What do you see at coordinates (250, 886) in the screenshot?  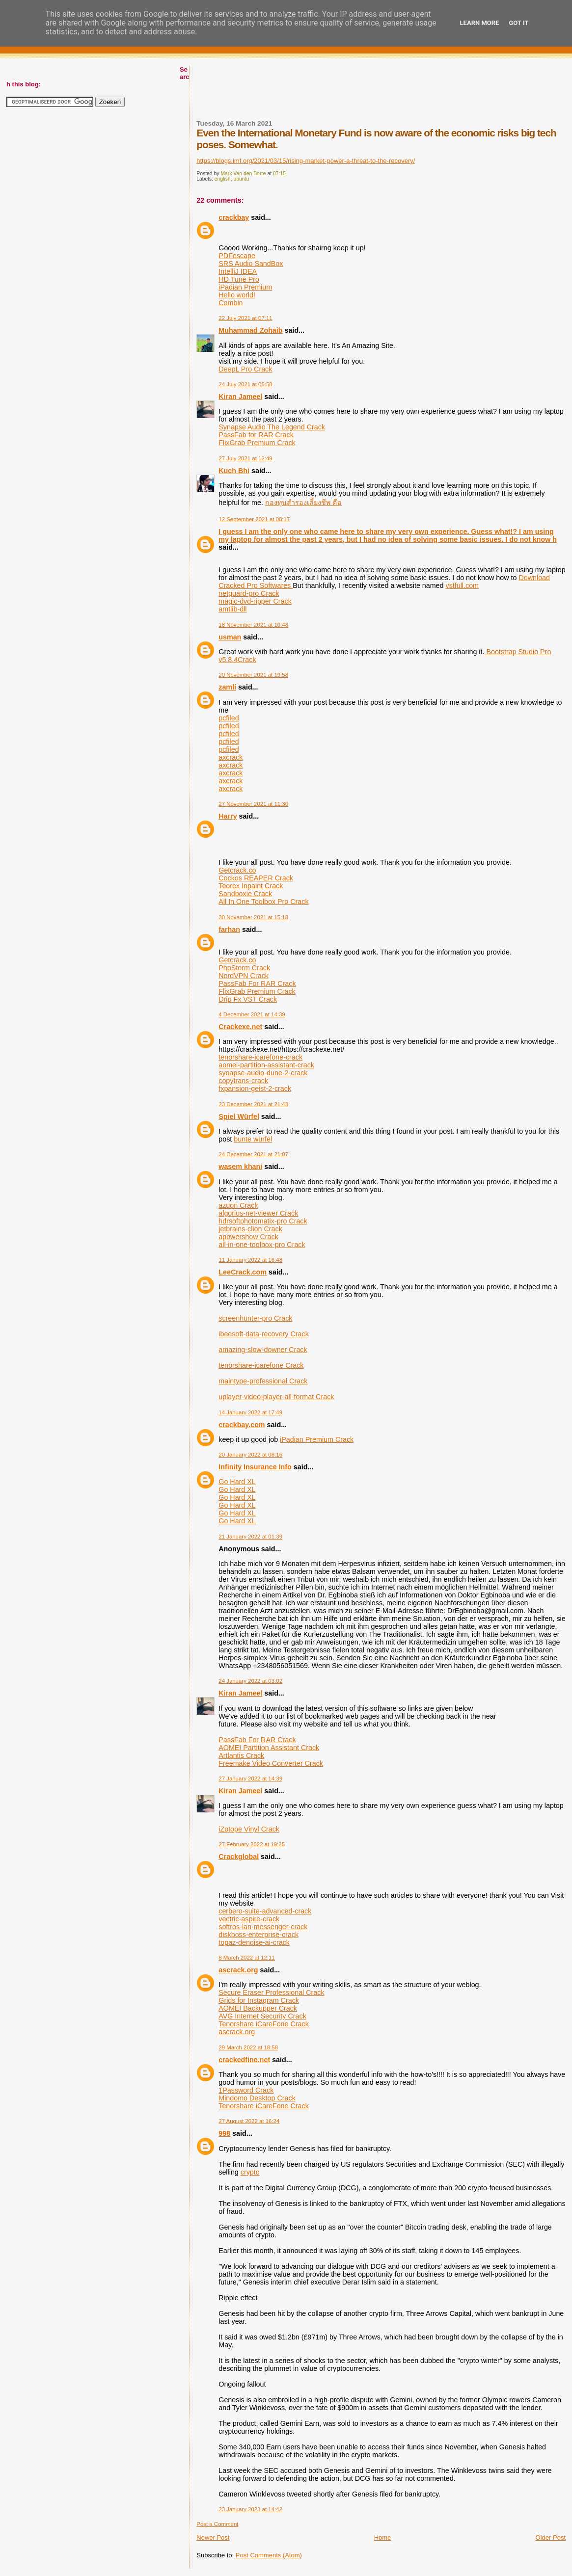 I see `Teorex Inpaint Crack` at bounding box center [250, 886].